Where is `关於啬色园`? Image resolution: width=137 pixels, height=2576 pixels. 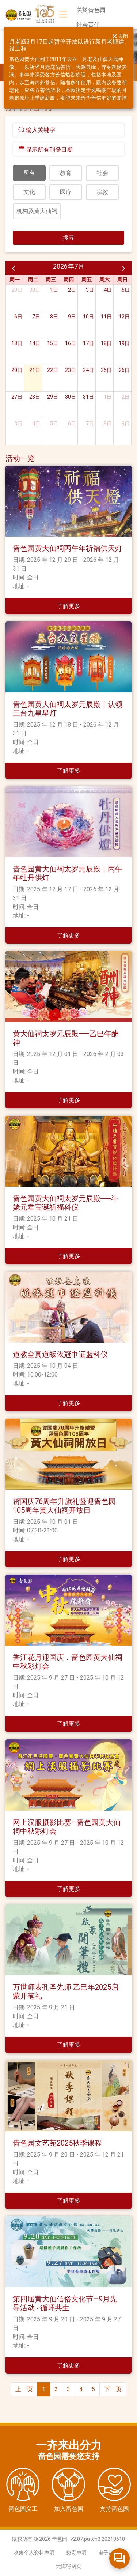
关於啬色园 is located at coordinates (91, 10).